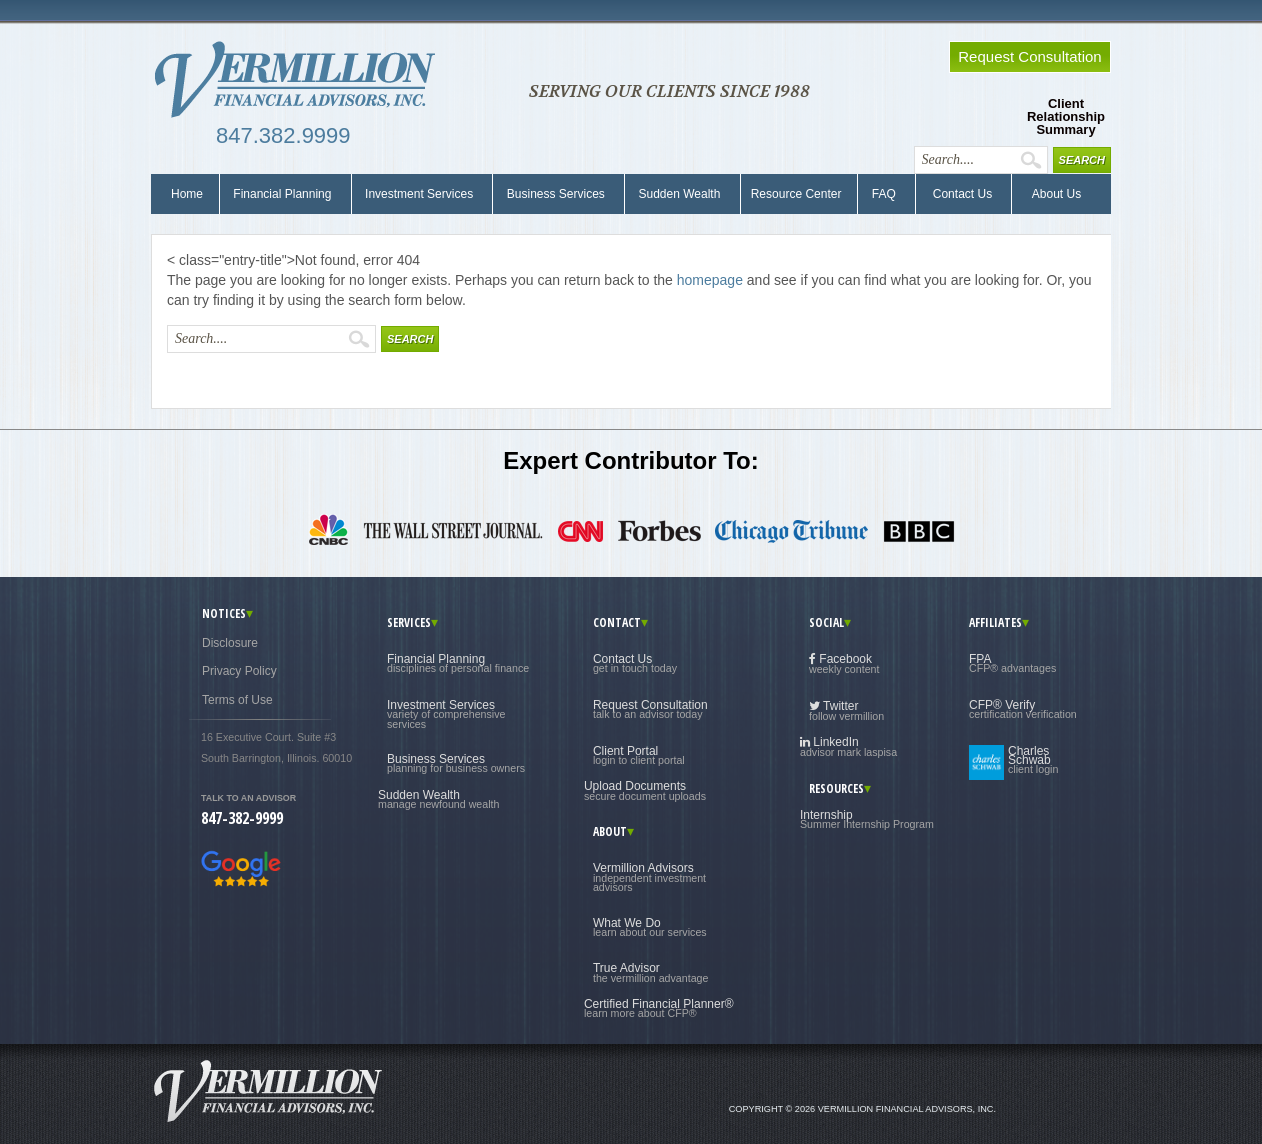 The width and height of the screenshot is (1262, 1144). Describe the element at coordinates (639, 755) in the screenshot. I see `Client Portal` at that location.